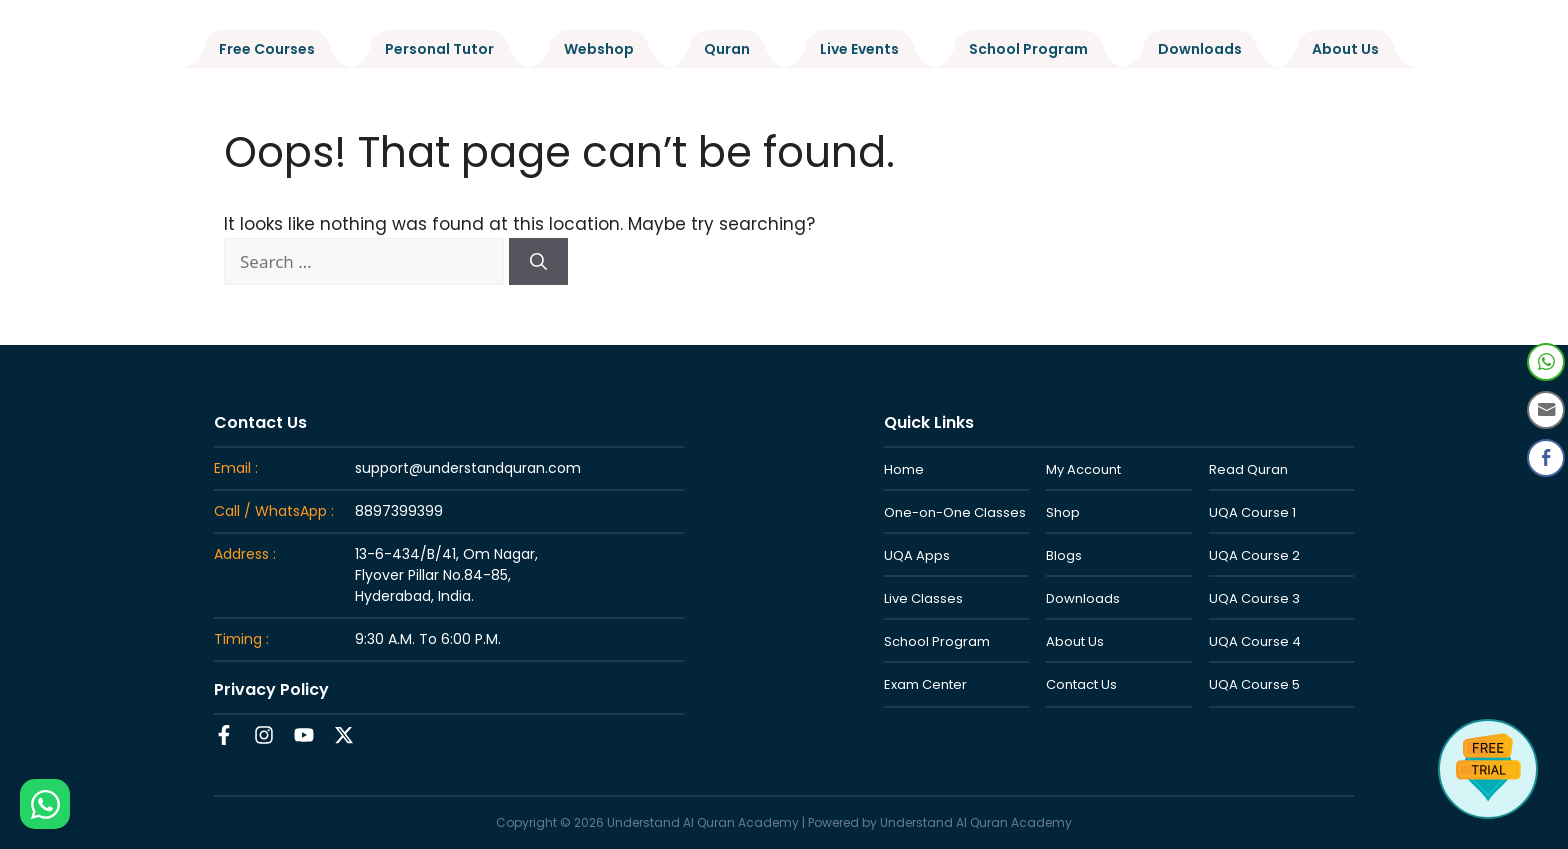 The width and height of the screenshot is (1568, 849). What do you see at coordinates (1028, 49) in the screenshot?
I see `School Program` at bounding box center [1028, 49].